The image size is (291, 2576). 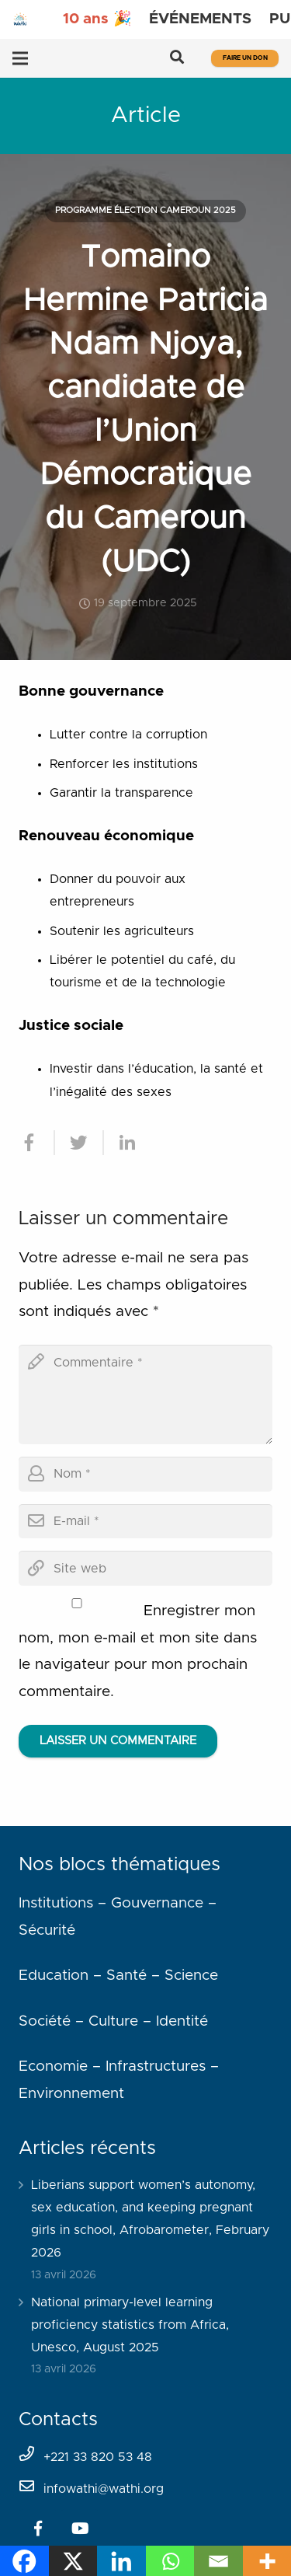 I want to click on [Menu], so click(x=20, y=58).